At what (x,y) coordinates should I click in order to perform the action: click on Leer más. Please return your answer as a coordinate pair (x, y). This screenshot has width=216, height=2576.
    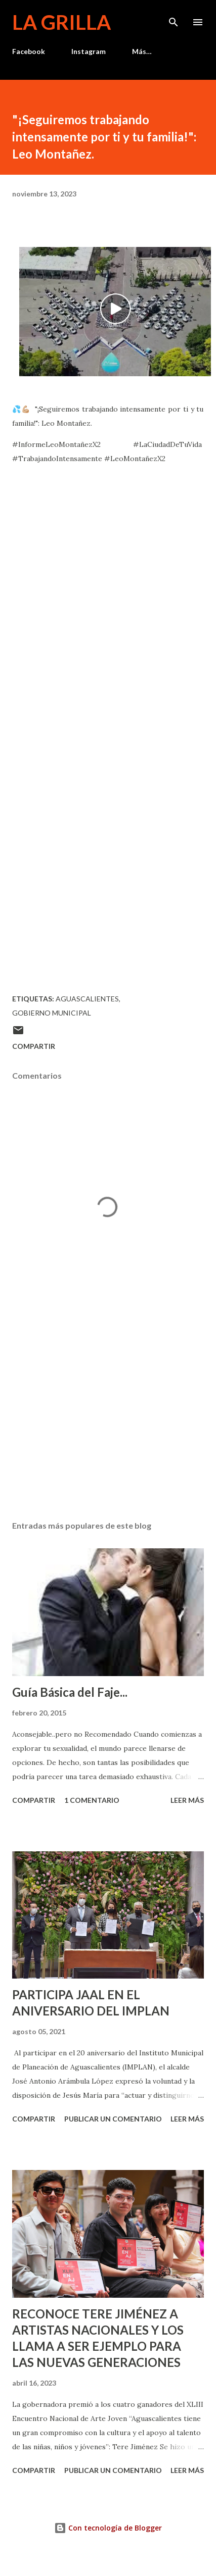
    Looking at the image, I should click on (187, 1800).